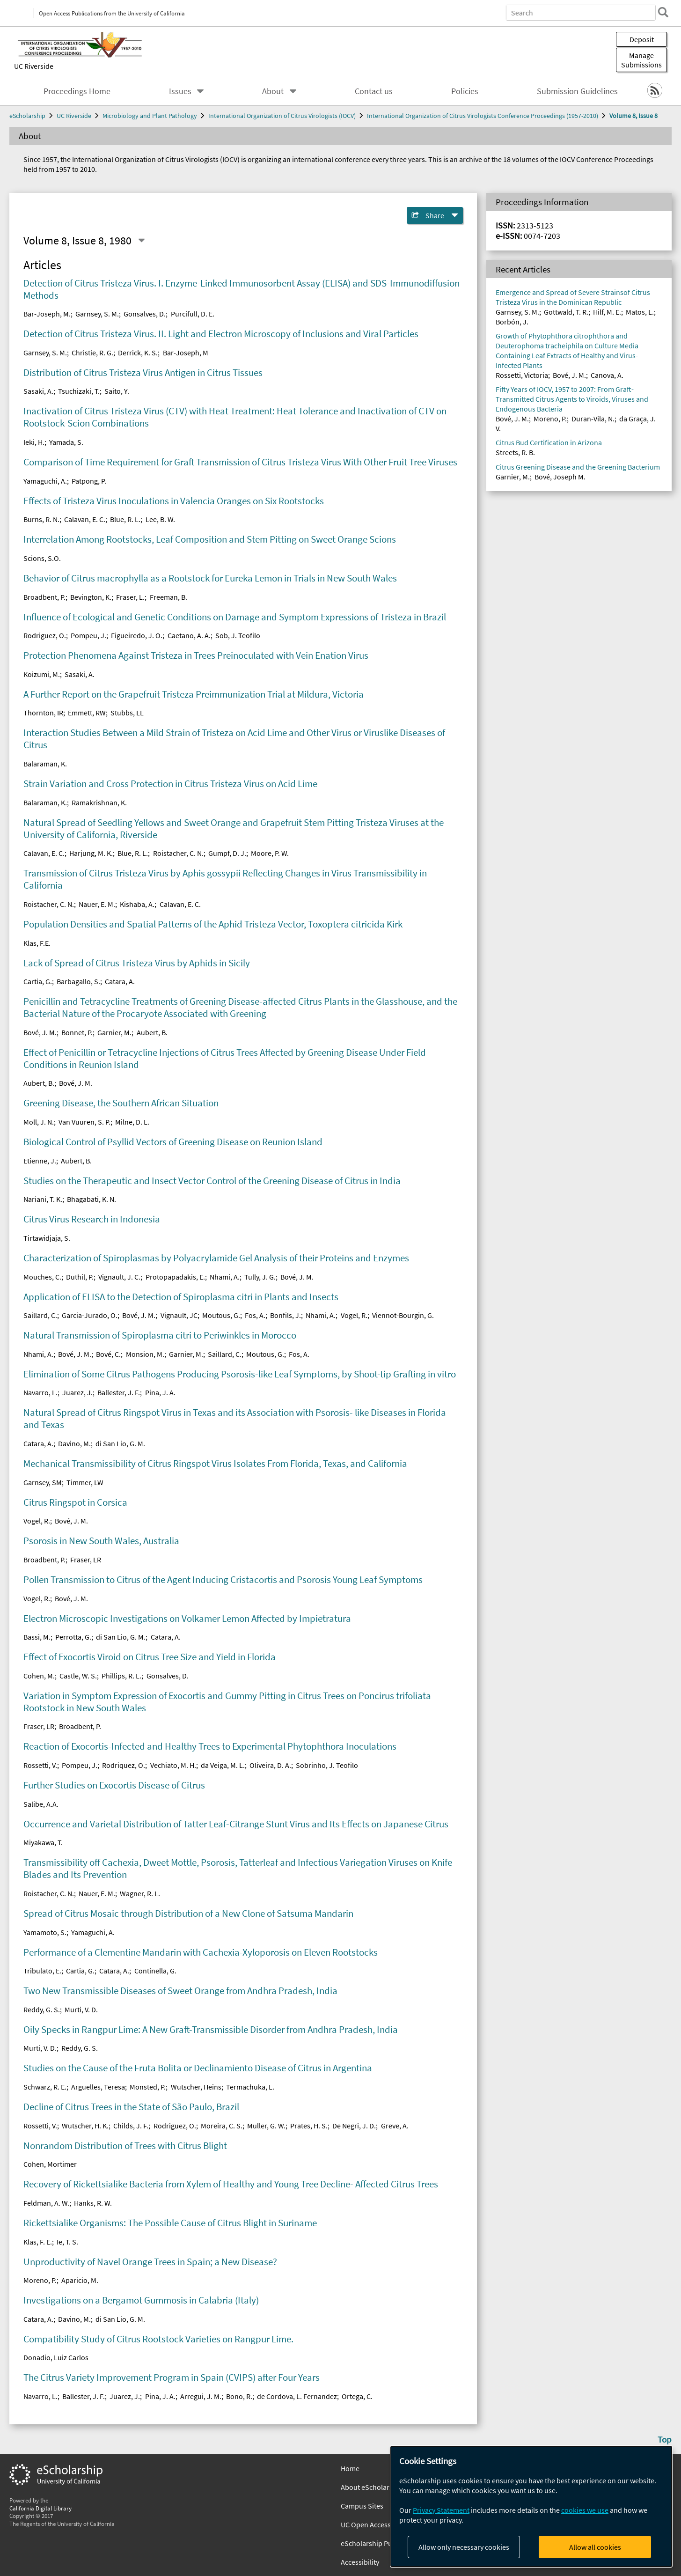 This screenshot has width=681, height=2576. I want to click on Pompeu, J., so click(88, 635).